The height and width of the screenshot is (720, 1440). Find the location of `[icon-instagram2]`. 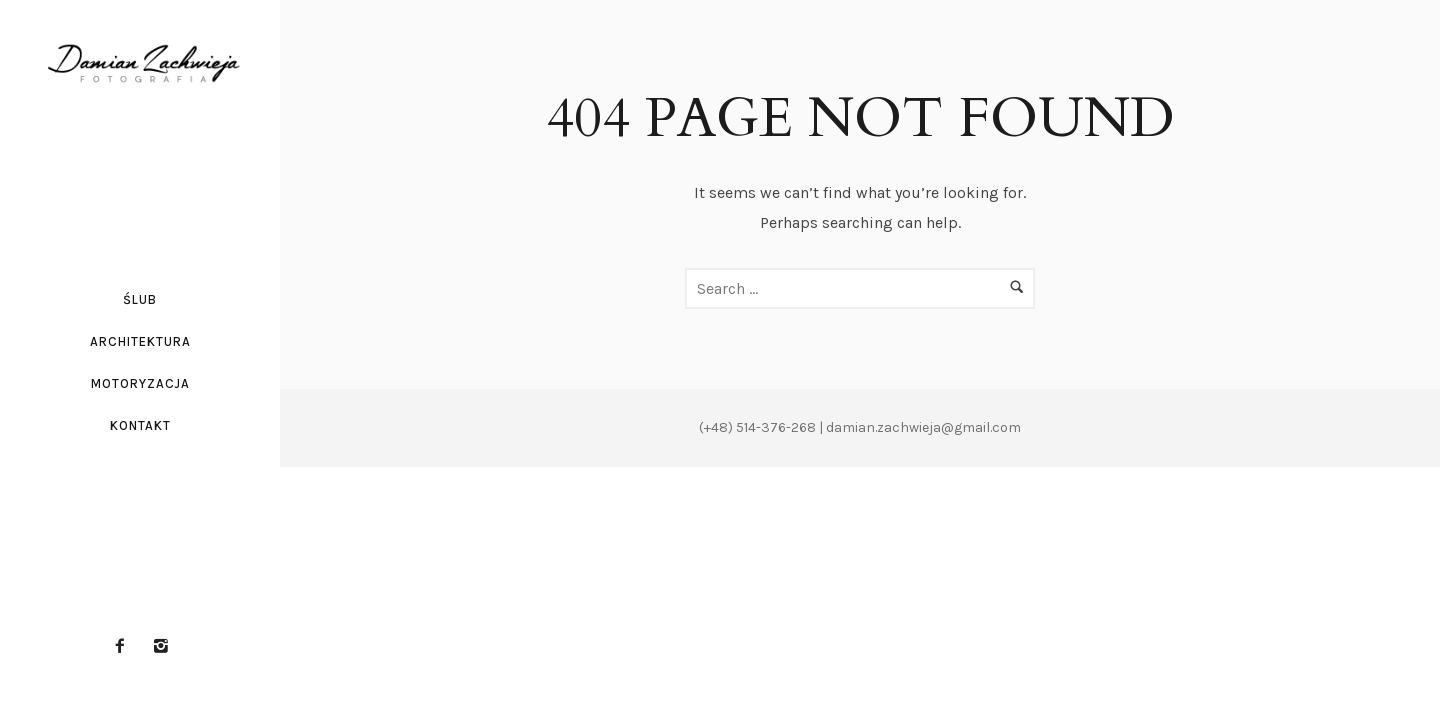

[icon-instagram2] is located at coordinates (161, 646).